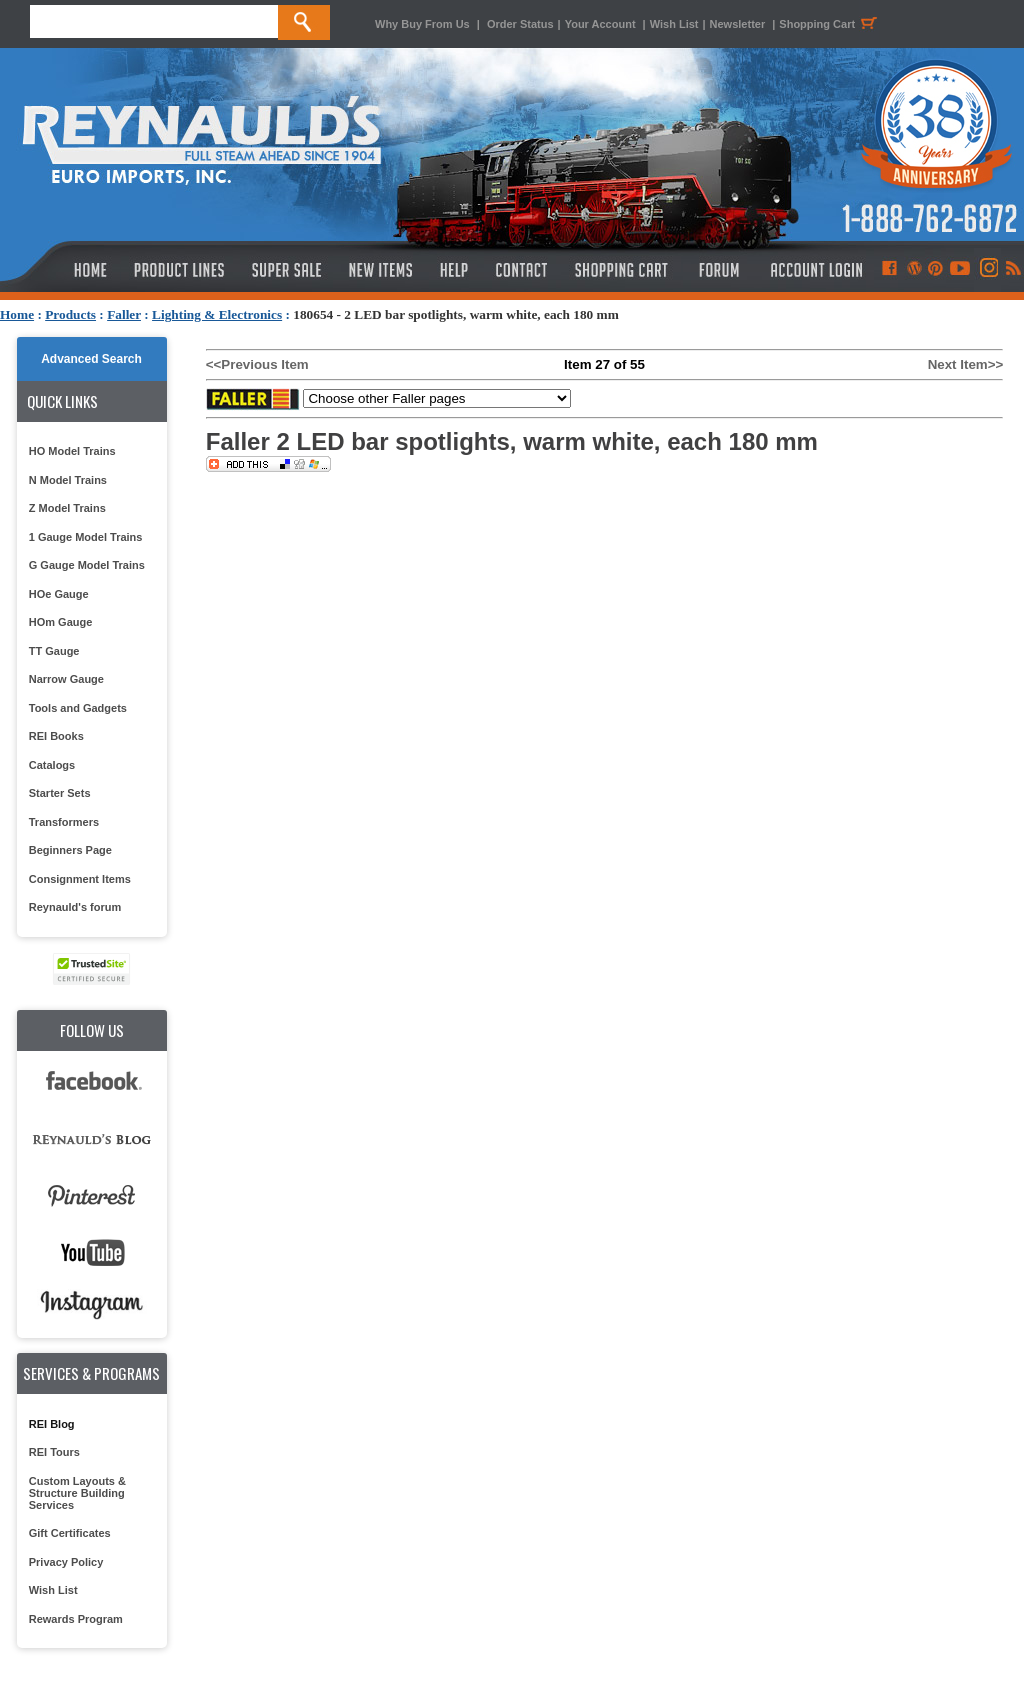 This screenshot has height=1693, width=1024. What do you see at coordinates (831, 24) in the screenshot?
I see `Shopping Cart` at bounding box center [831, 24].